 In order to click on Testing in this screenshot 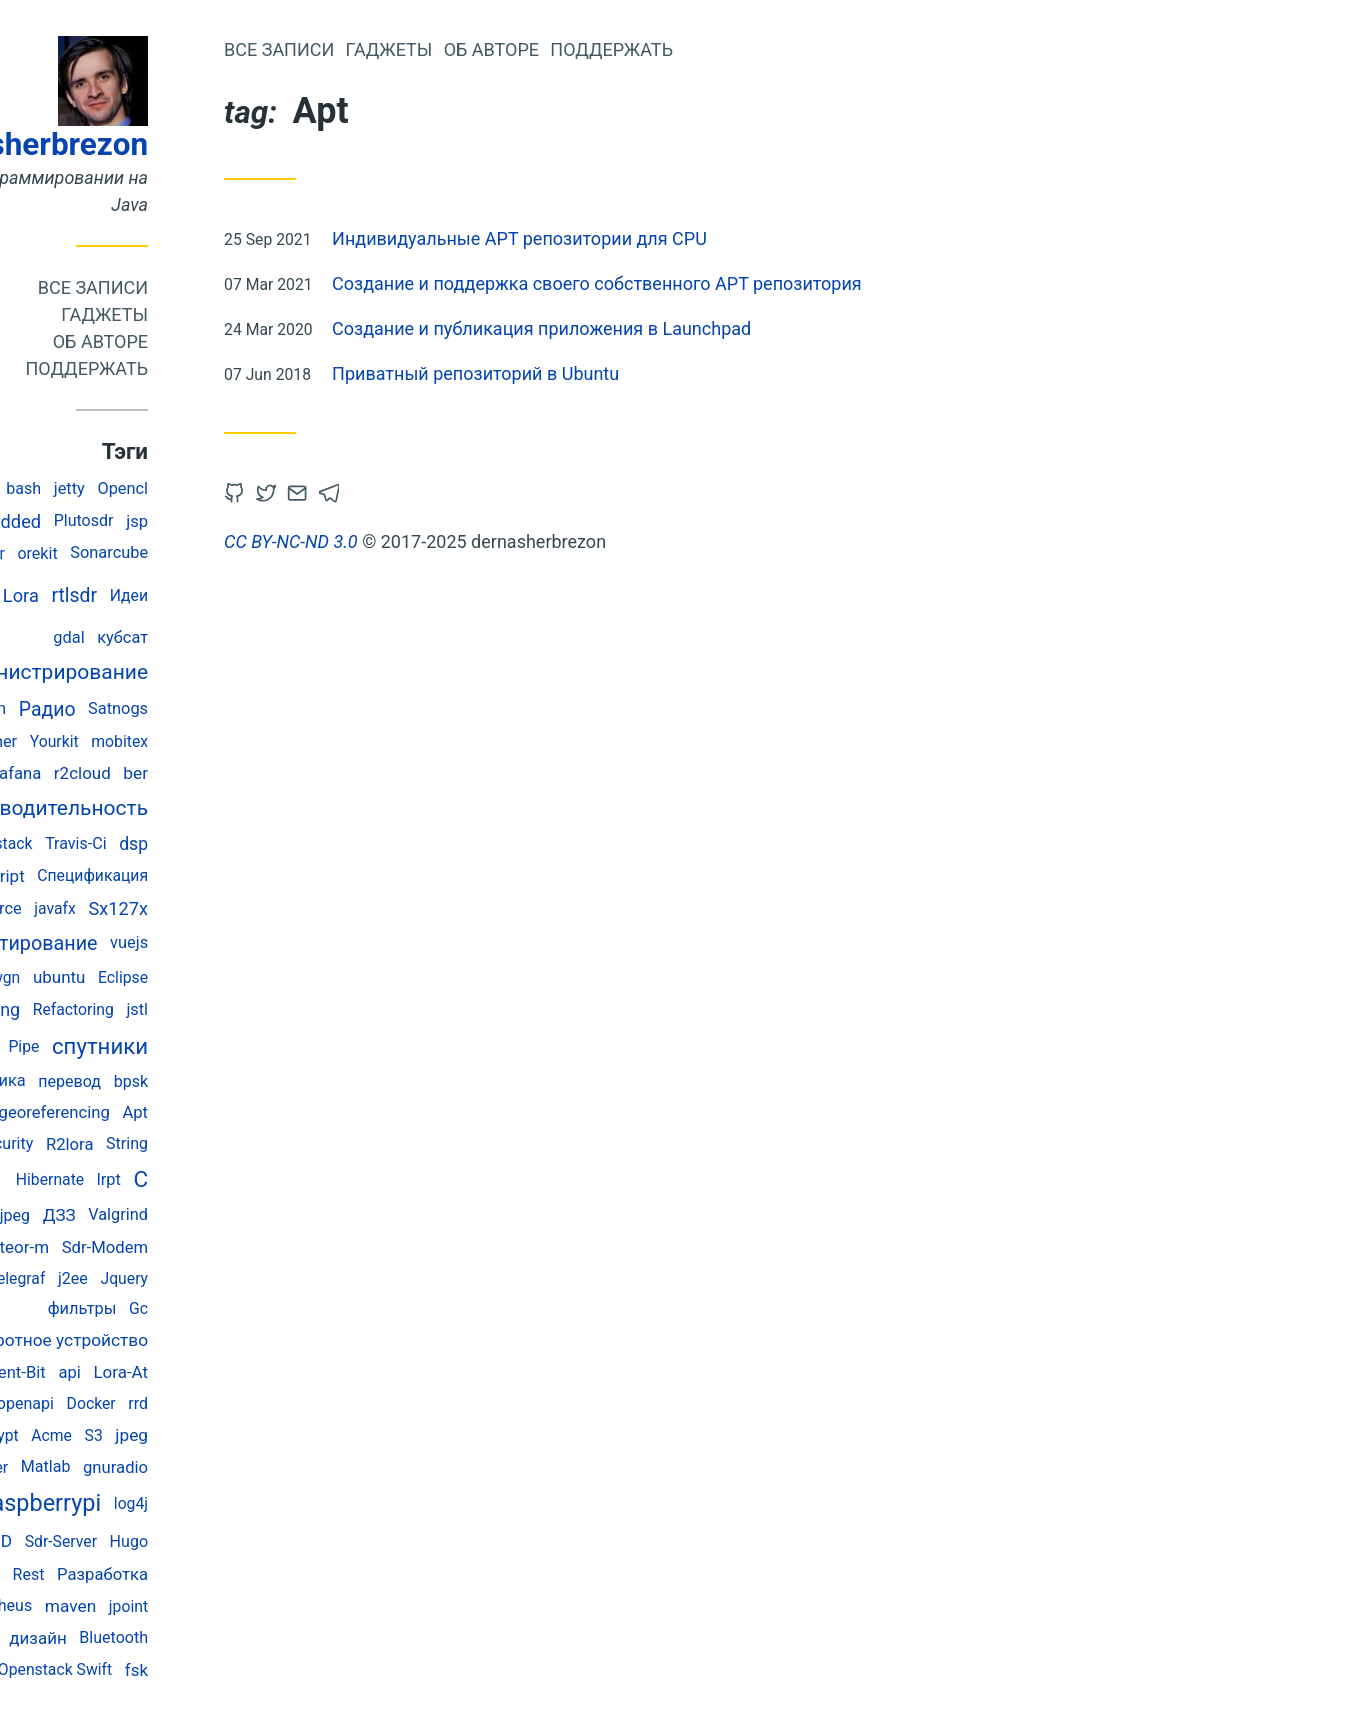, I will do `click(68, 1371)`.